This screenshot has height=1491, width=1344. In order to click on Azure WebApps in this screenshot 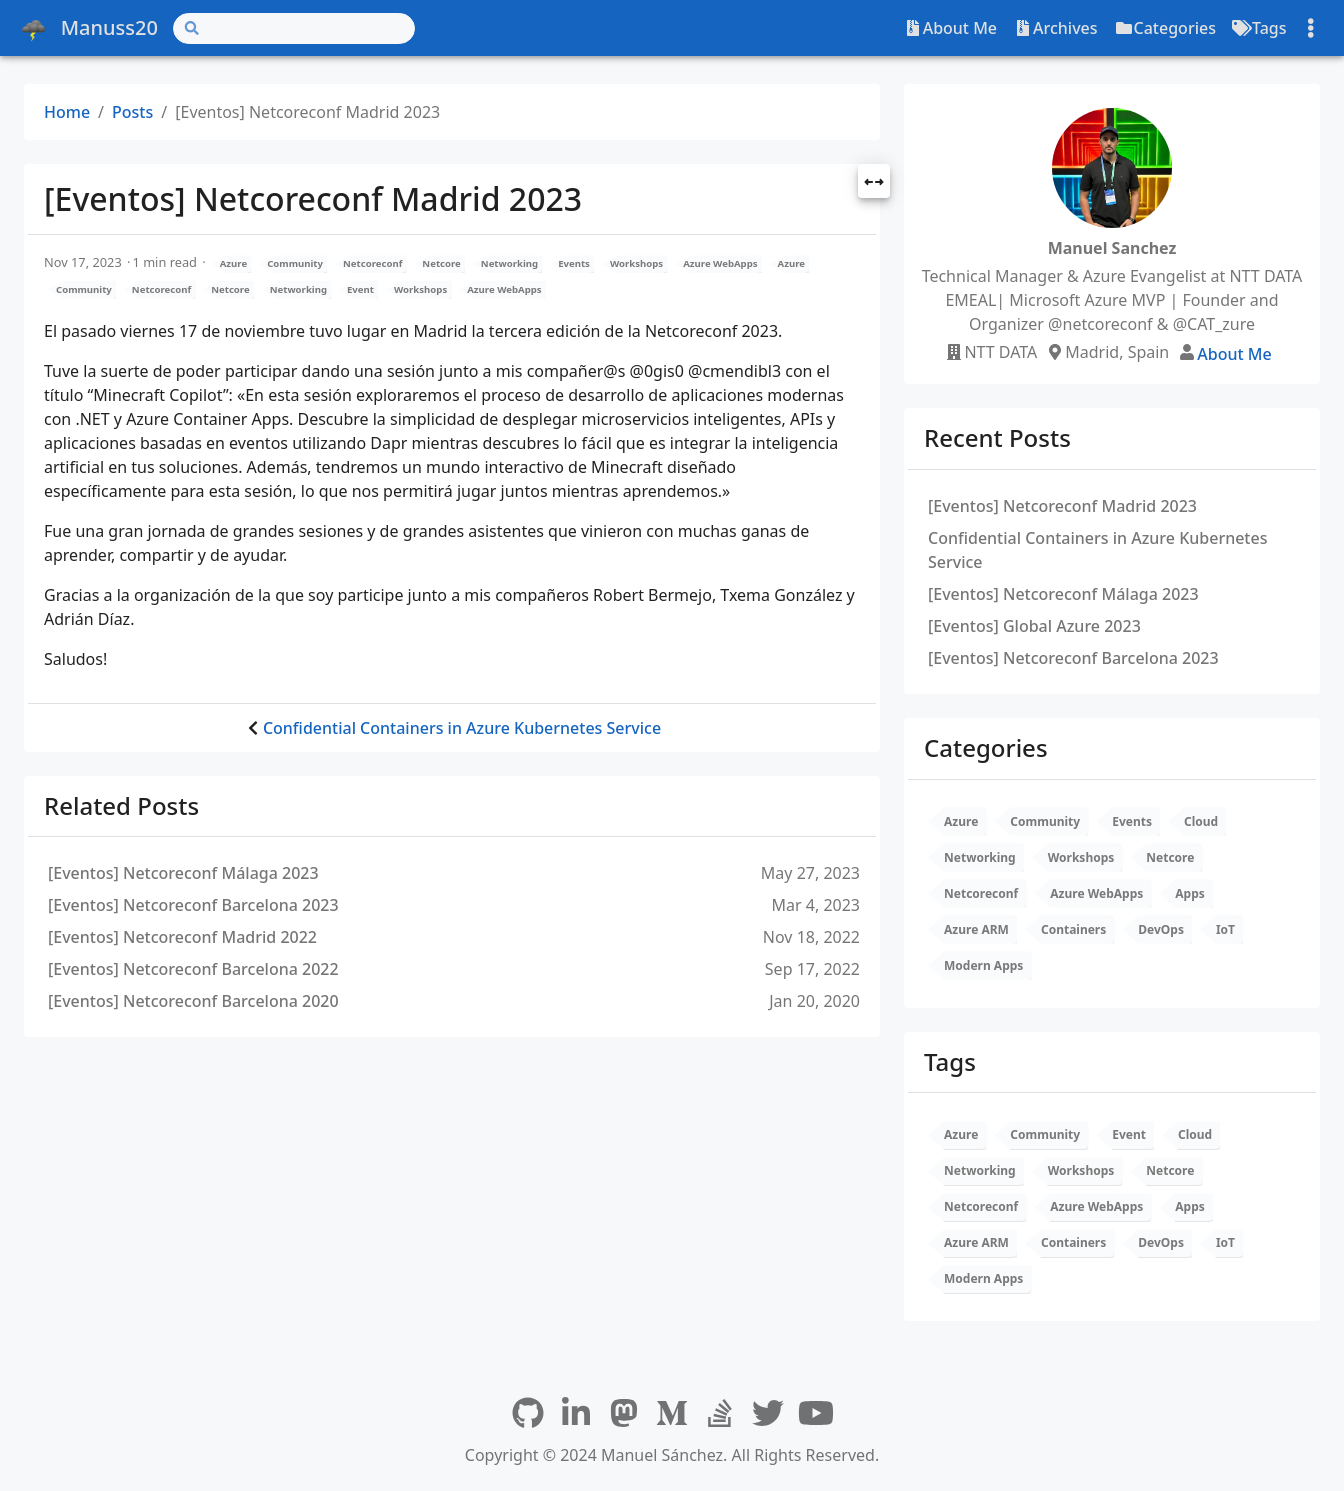, I will do `click(720, 263)`.